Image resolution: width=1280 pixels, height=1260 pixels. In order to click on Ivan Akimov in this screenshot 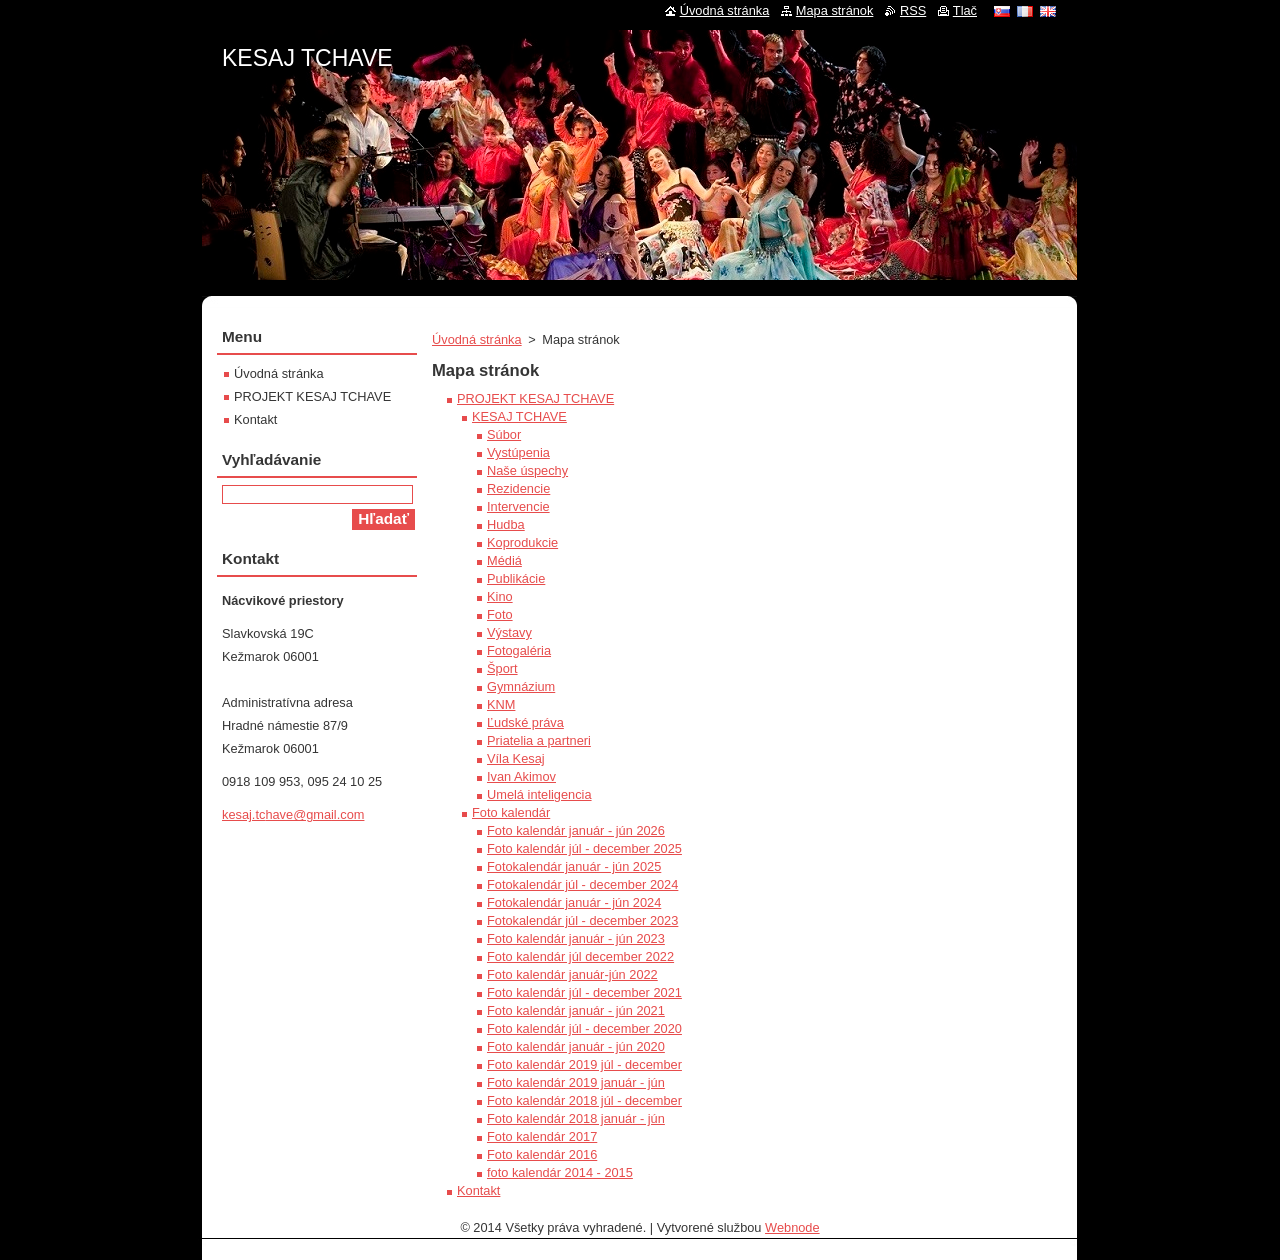, I will do `click(521, 776)`.